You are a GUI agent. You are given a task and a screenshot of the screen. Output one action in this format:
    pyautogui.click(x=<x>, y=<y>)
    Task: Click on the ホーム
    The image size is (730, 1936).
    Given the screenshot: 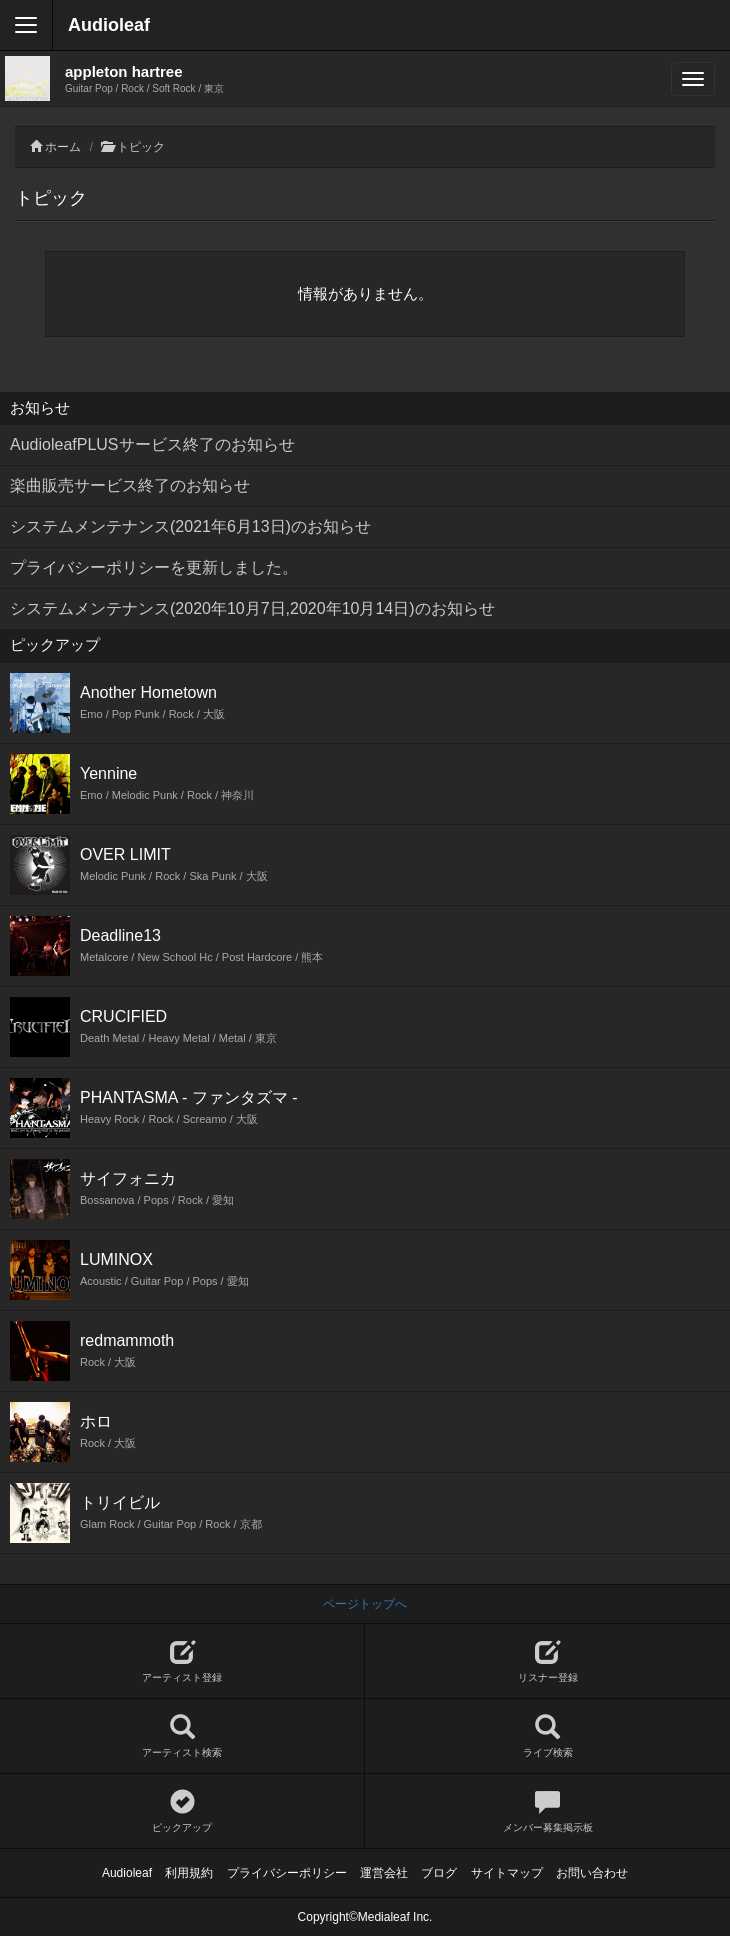 What is the action you would take?
    pyautogui.click(x=63, y=147)
    